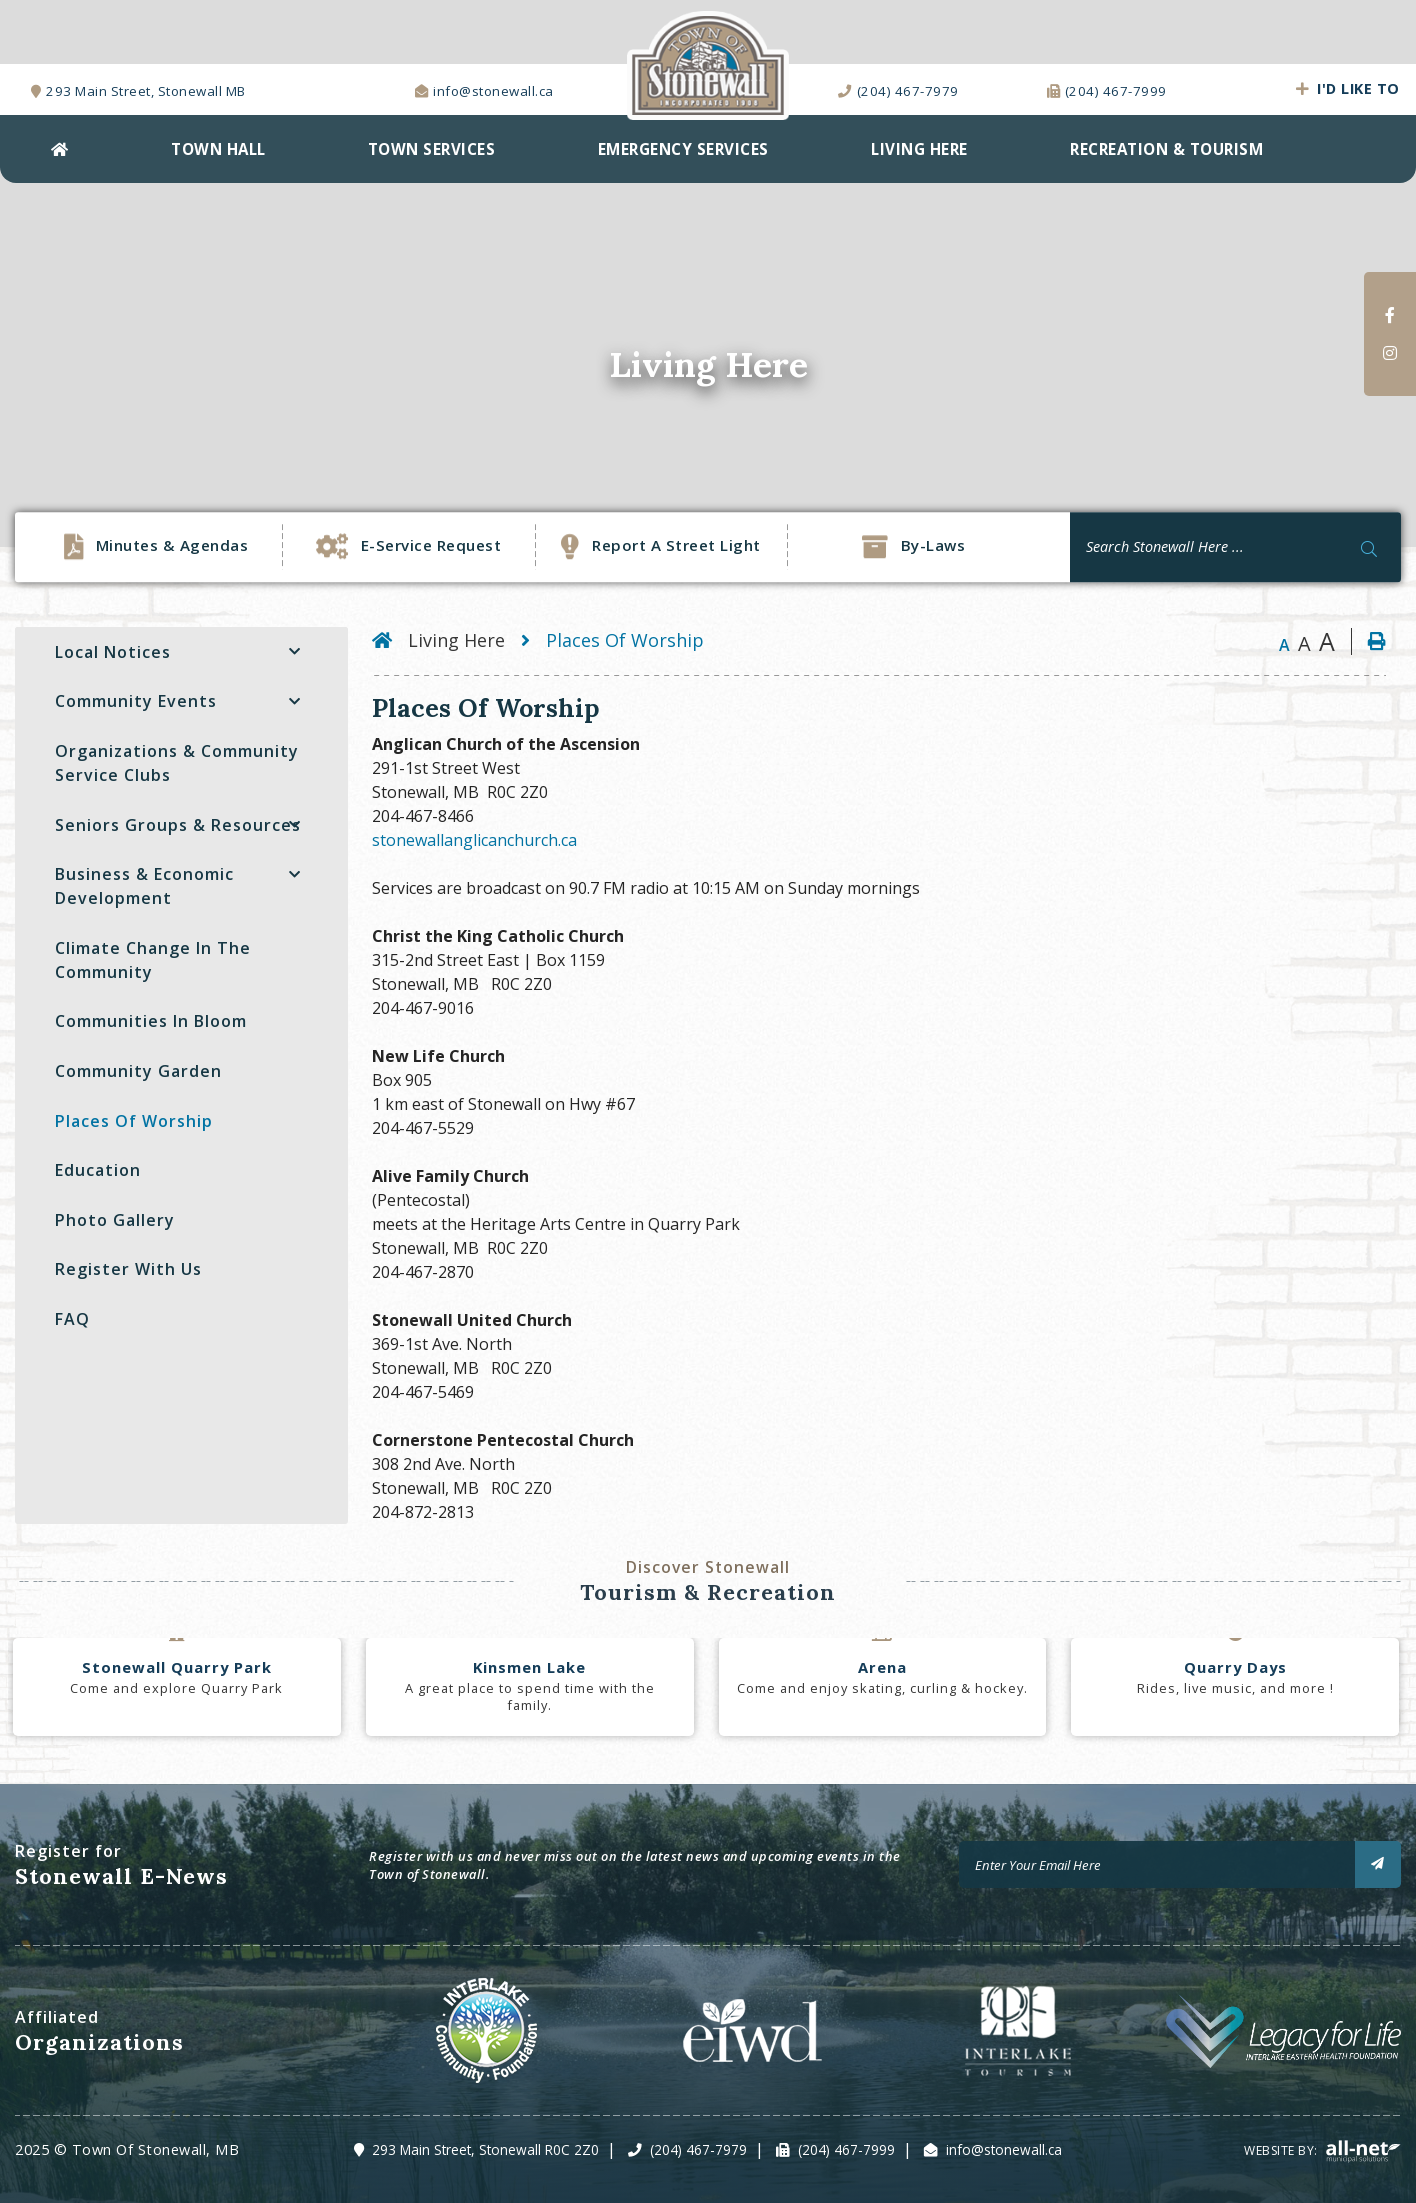 The height and width of the screenshot is (2203, 1416). What do you see at coordinates (1166, 149) in the screenshot?
I see `Recreation & Tourism [menuitem]` at bounding box center [1166, 149].